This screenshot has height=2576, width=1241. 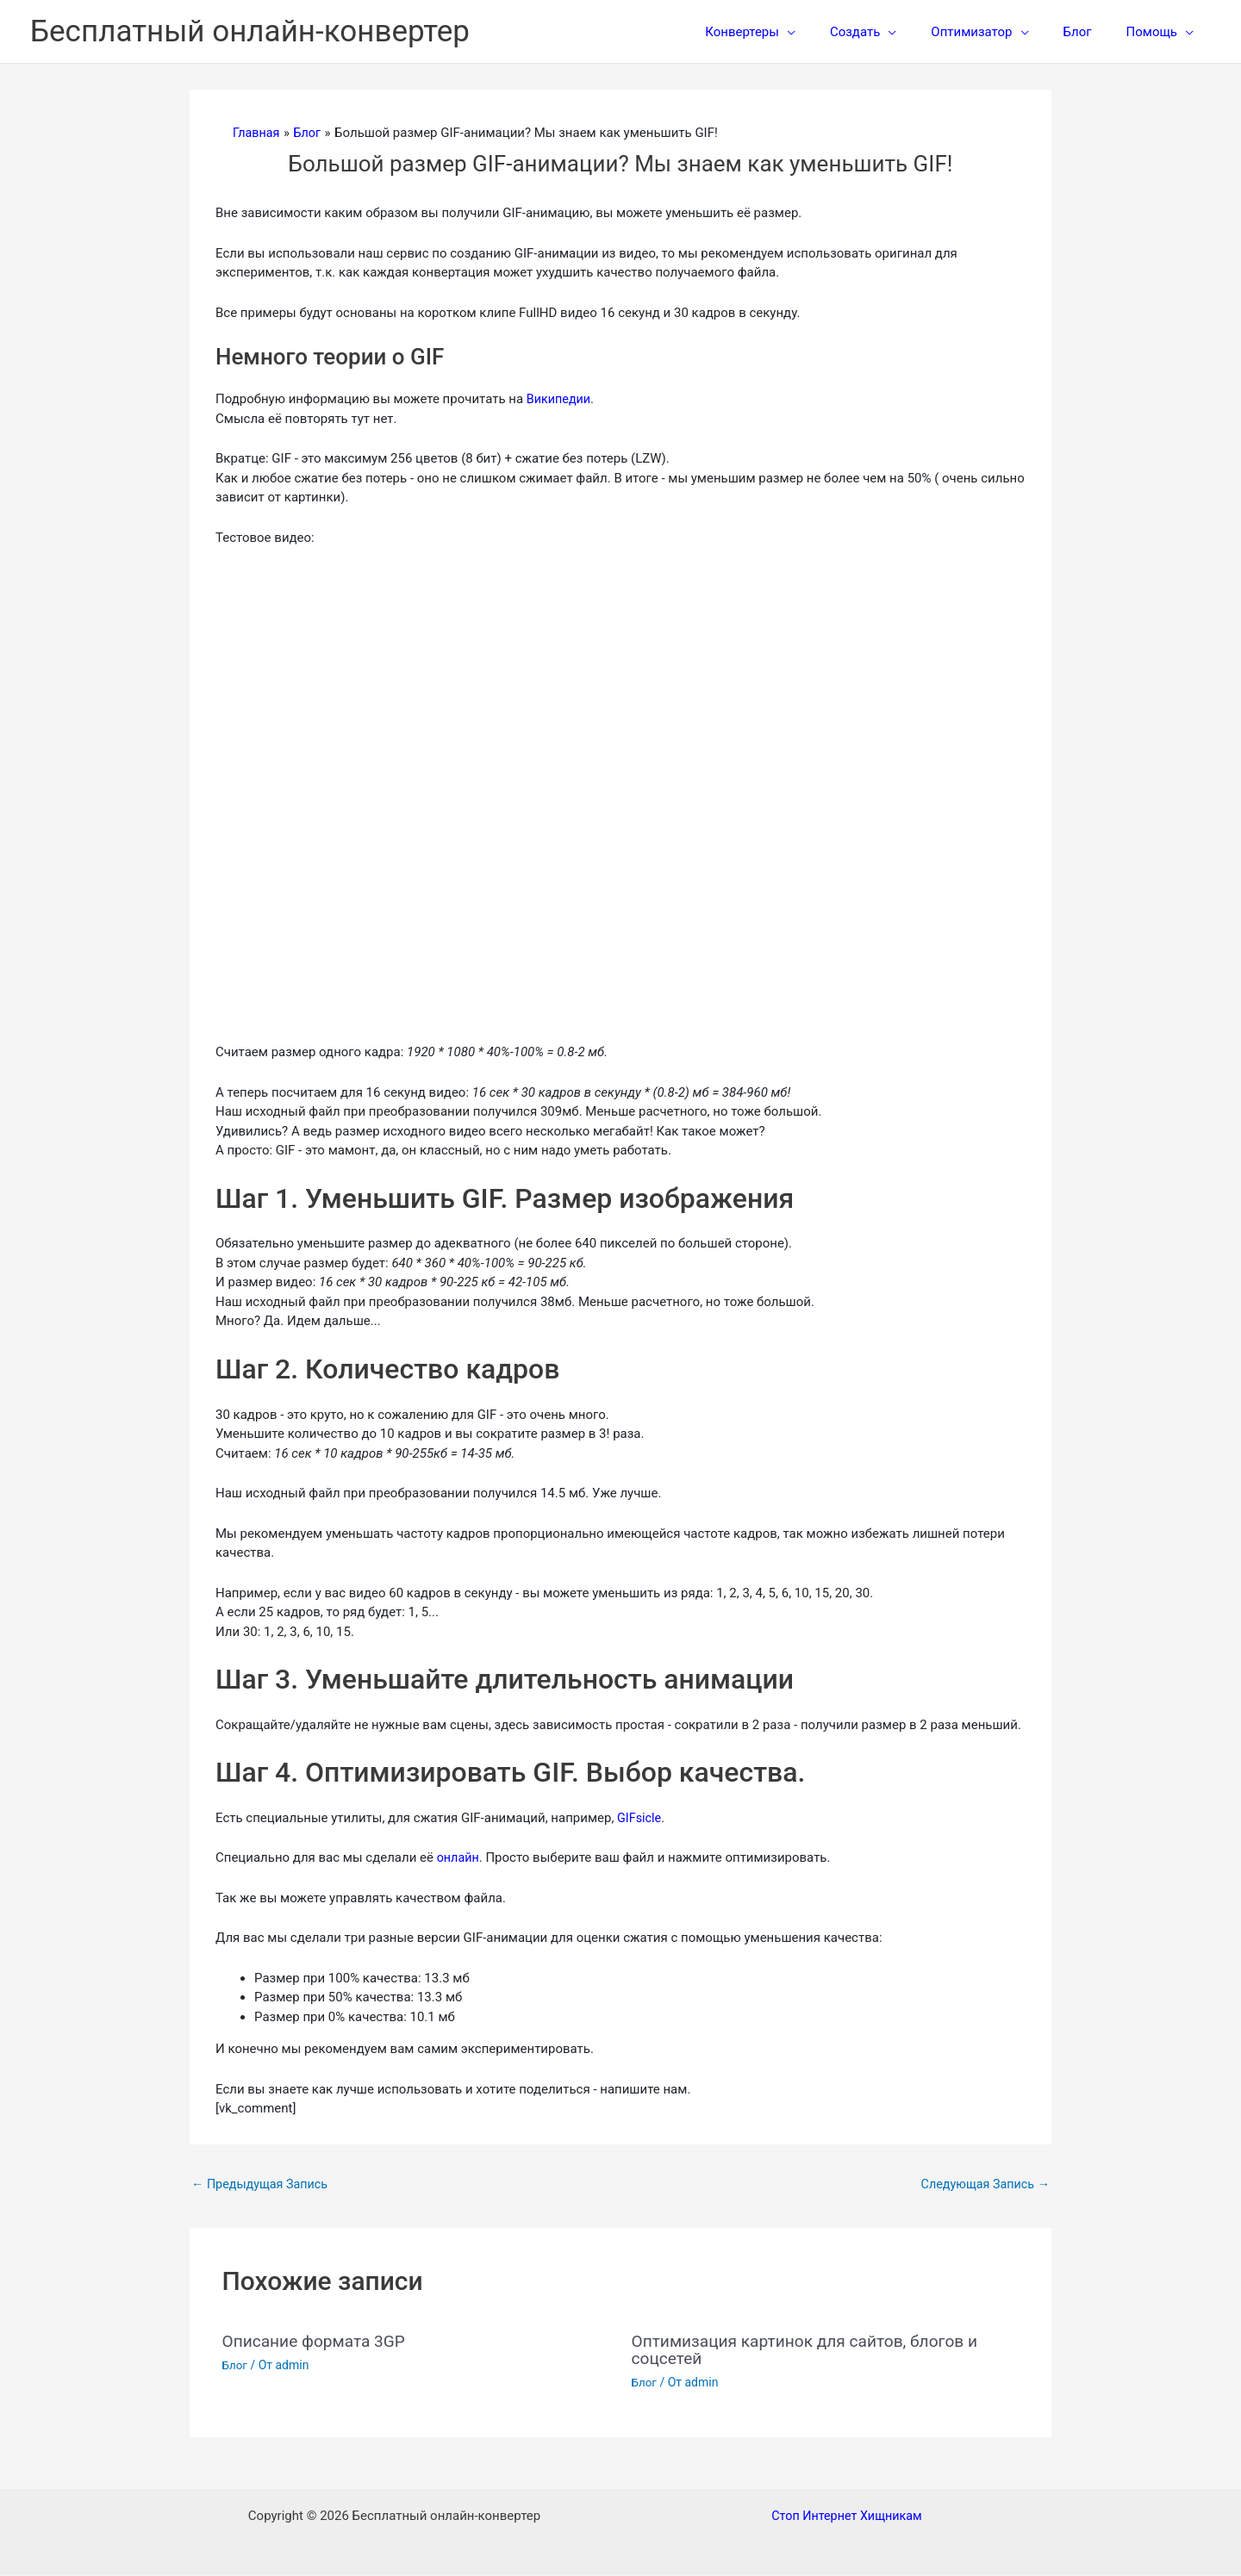 What do you see at coordinates (459, 1857) in the screenshot?
I see `онлайн` at bounding box center [459, 1857].